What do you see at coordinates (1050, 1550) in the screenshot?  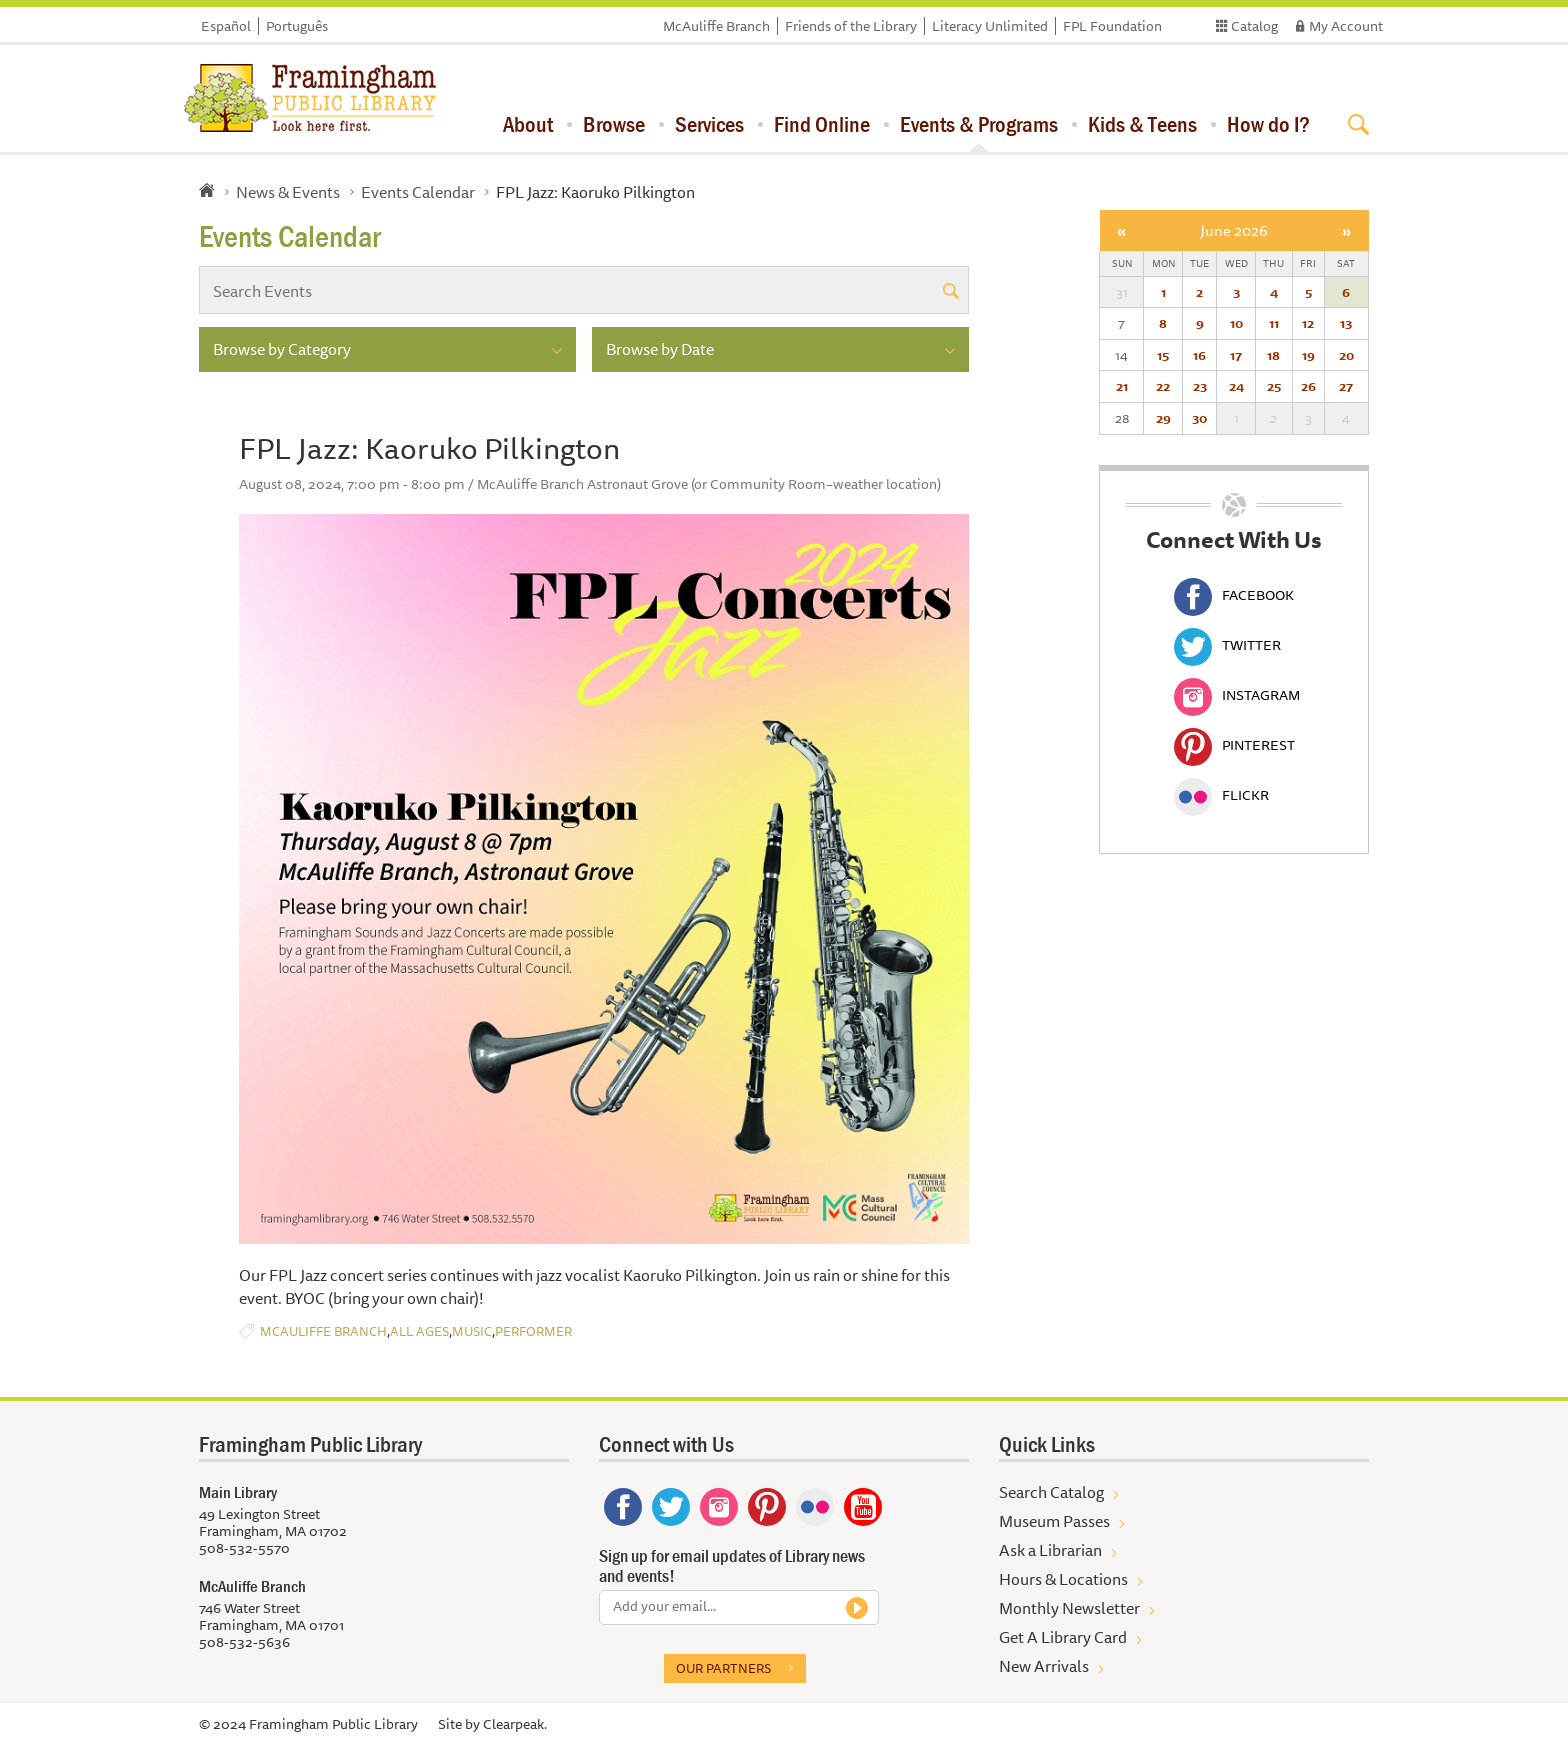 I see `Ask a Librarian` at bounding box center [1050, 1550].